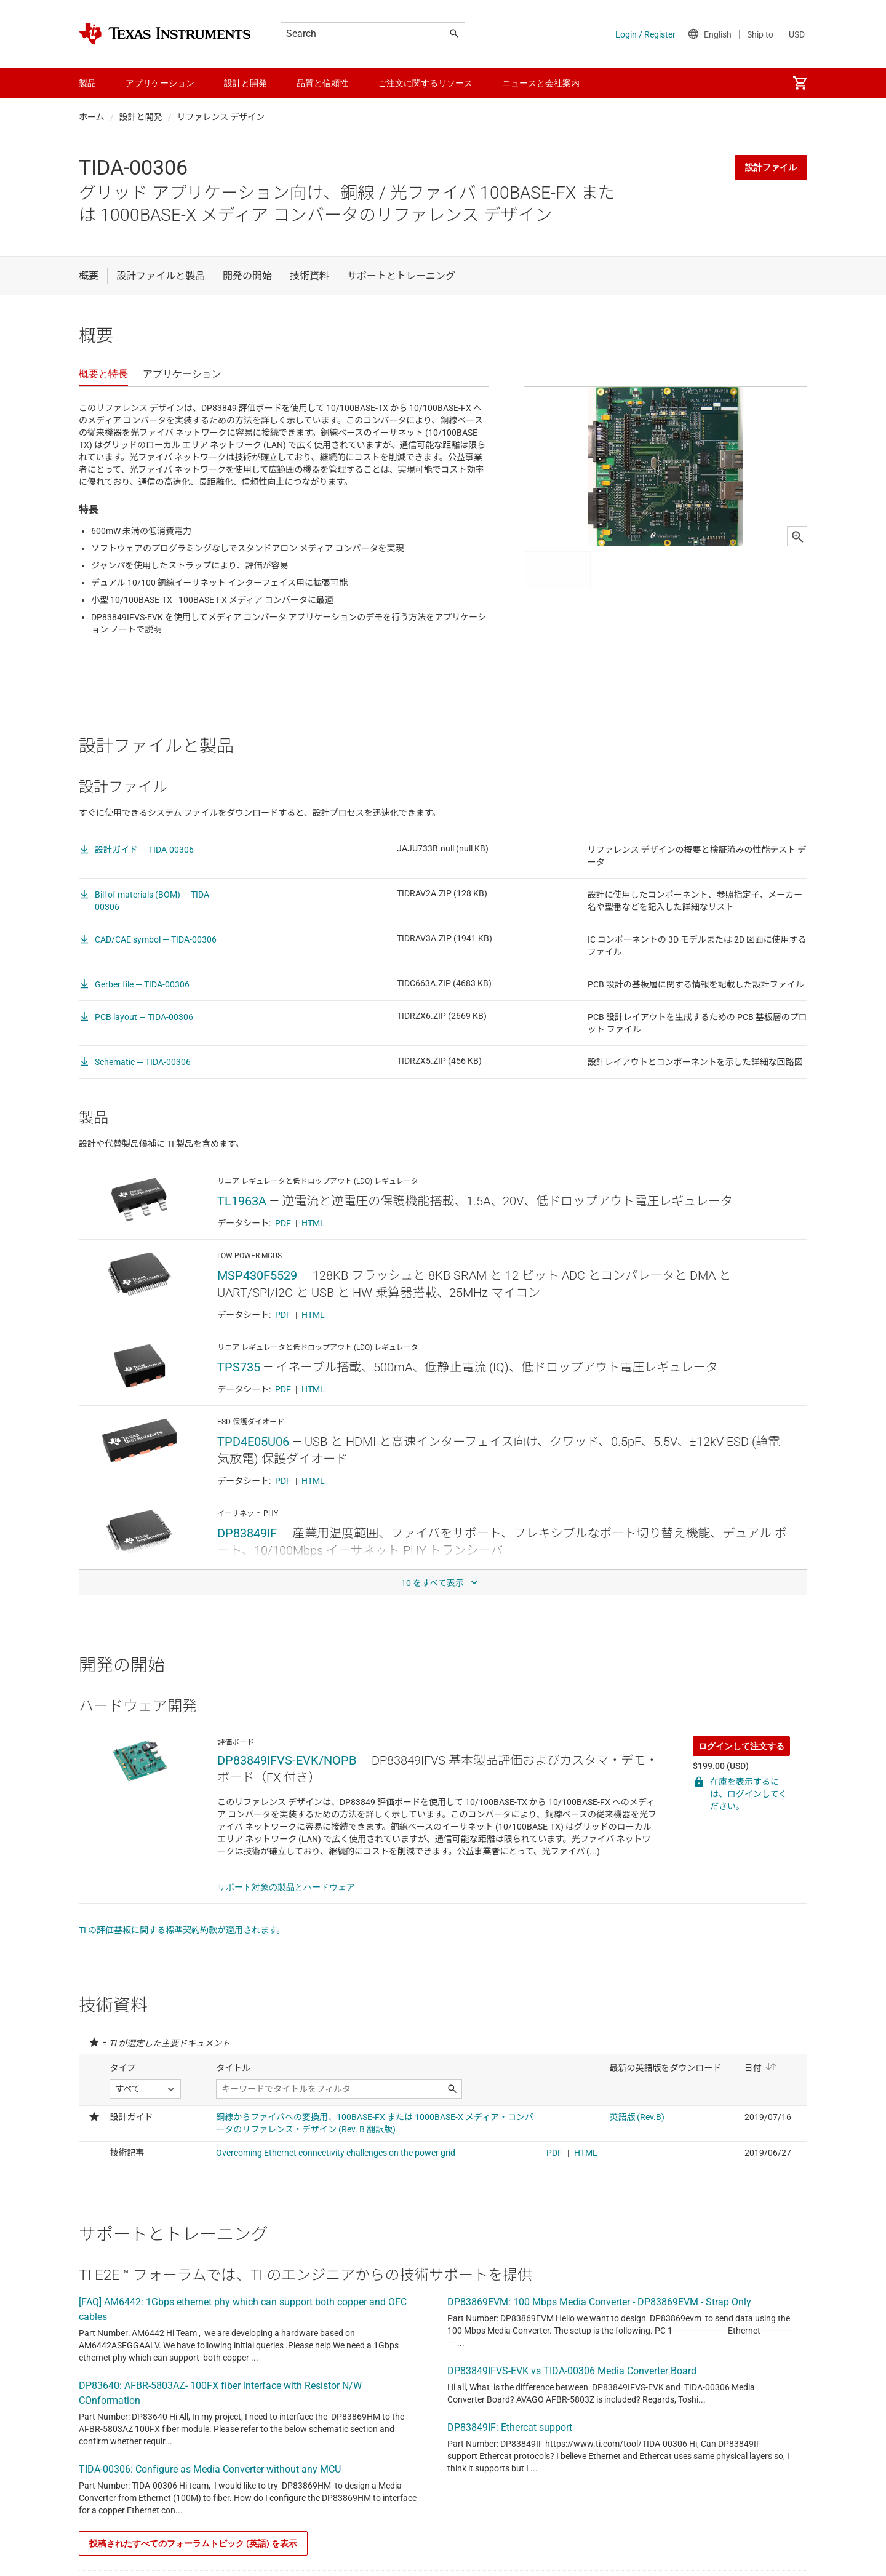 Image resolution: width=886 pixels, height=2576 pixels. I want to click on PDF, so click(283, 1223).